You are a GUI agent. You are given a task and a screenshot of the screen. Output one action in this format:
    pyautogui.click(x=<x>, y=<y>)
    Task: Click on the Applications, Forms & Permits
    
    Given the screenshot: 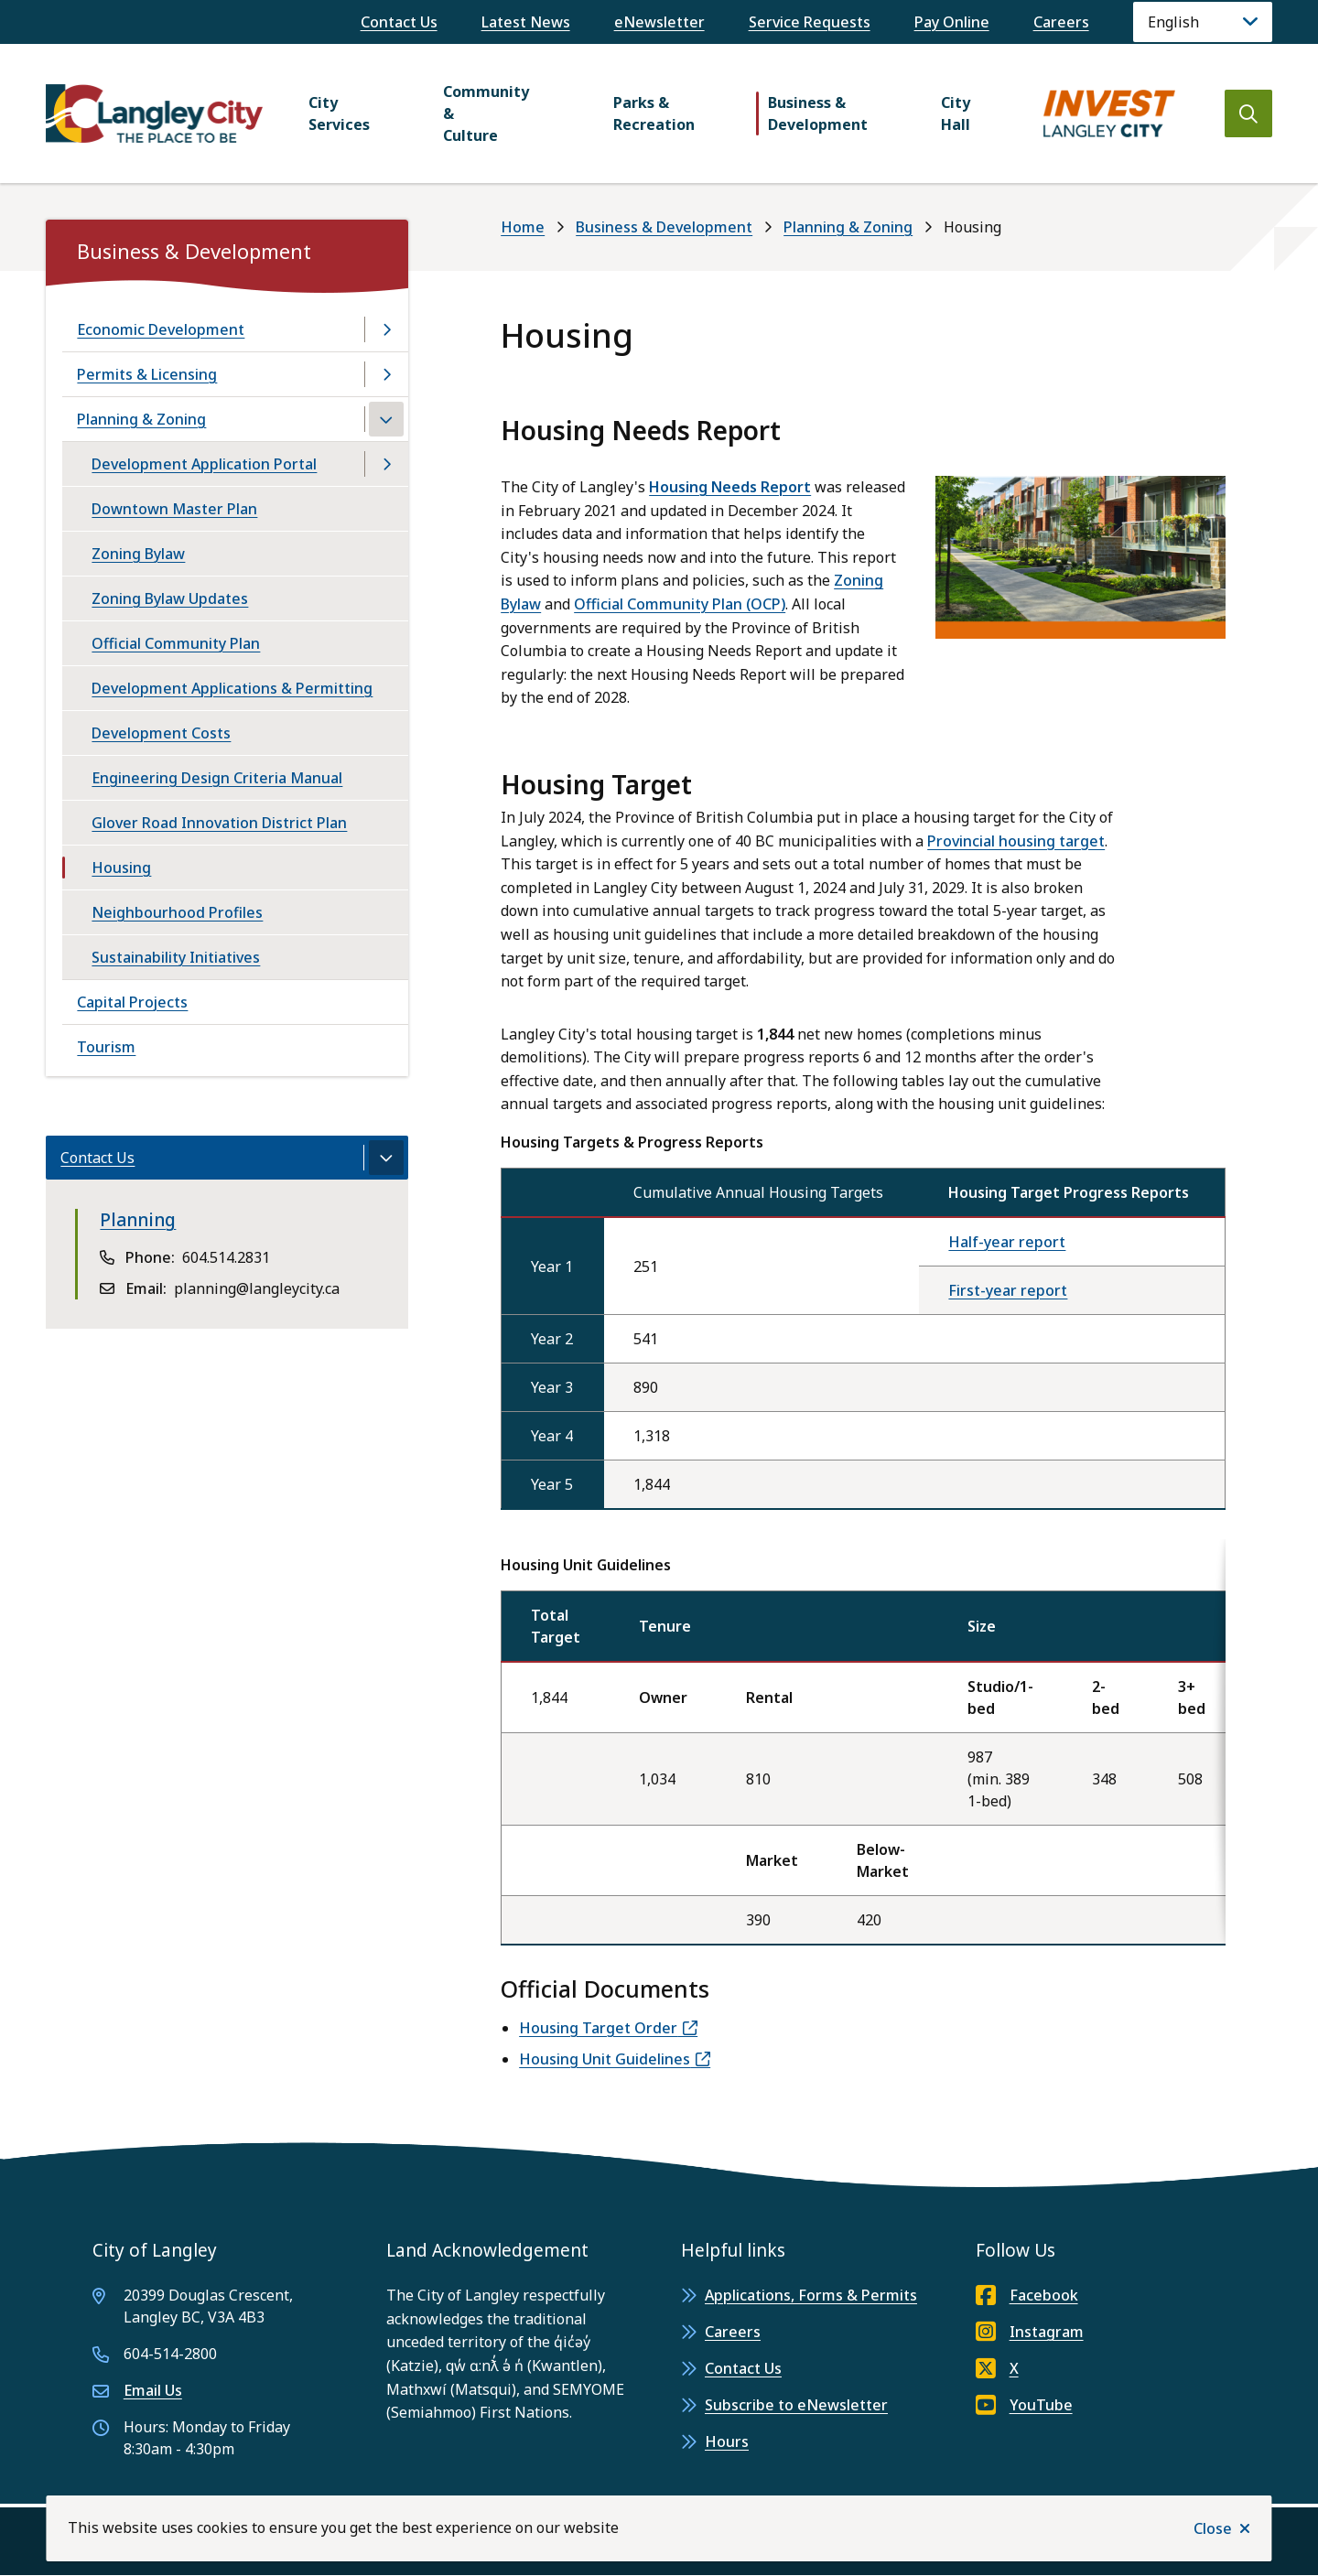 What is the action you would take?
    pyautogui.click(x=811, y=2295)
    